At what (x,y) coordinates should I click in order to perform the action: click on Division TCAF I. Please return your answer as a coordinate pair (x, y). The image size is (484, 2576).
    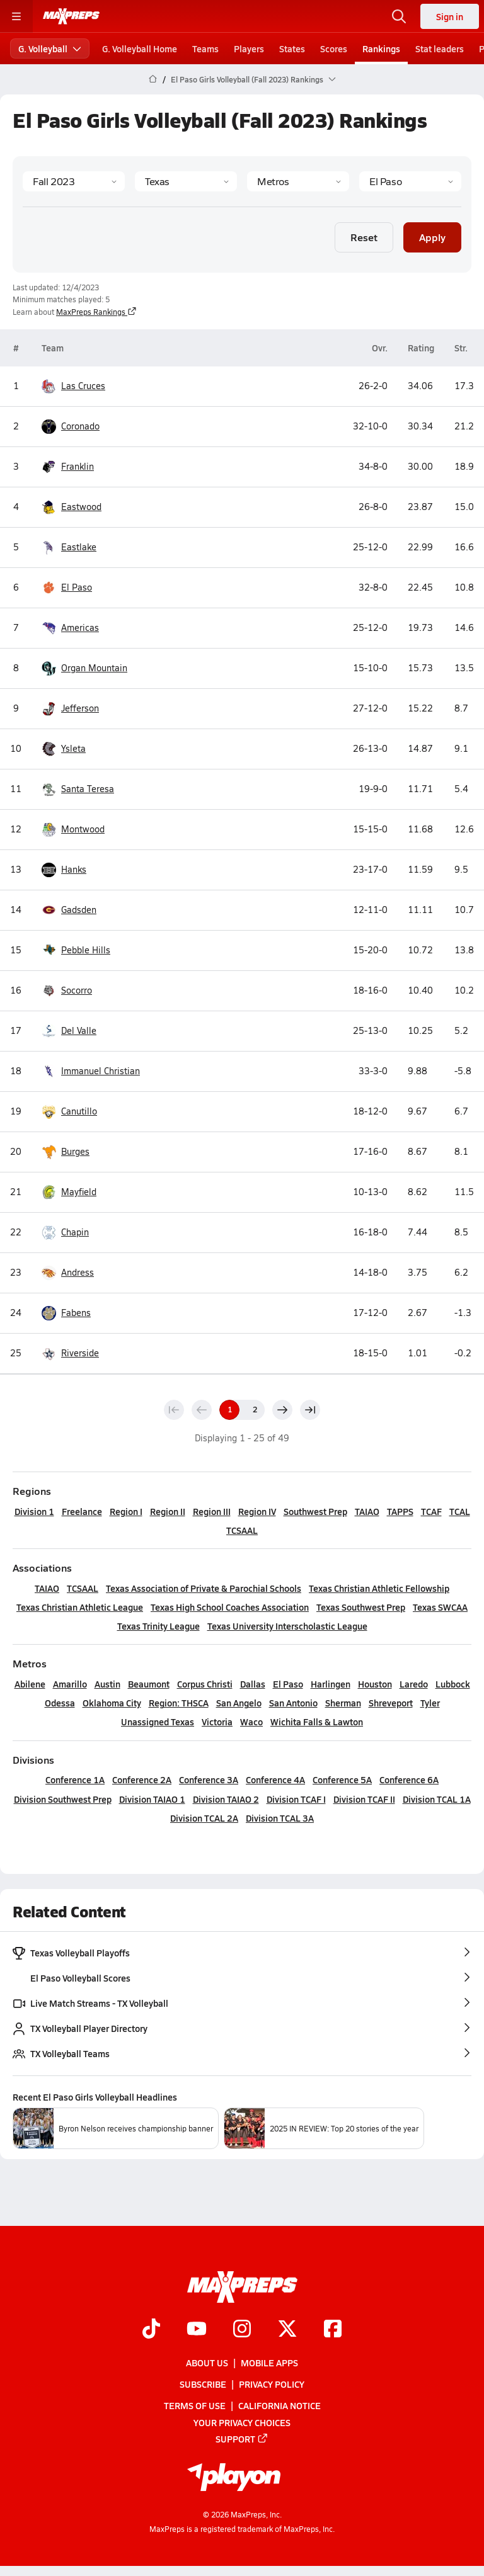
    Looking at the image, I should click on (296, 1799).